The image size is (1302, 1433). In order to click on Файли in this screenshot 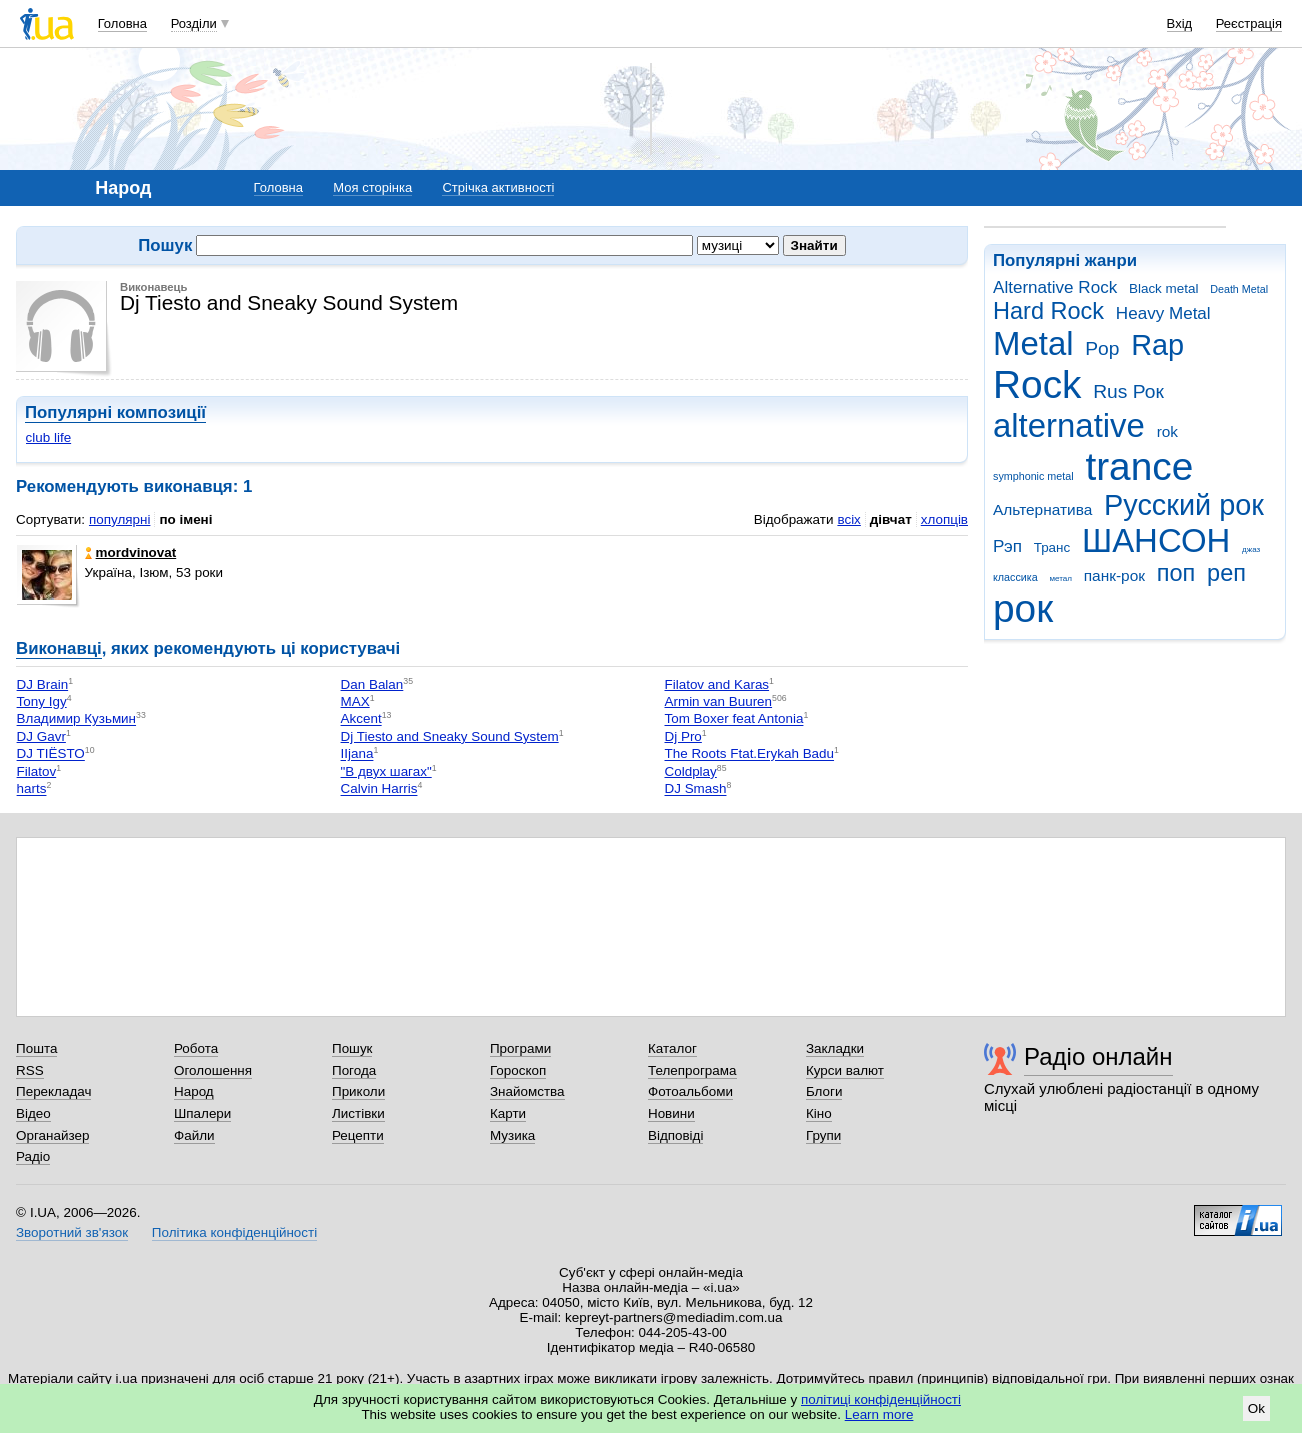, I will do `click(194, 1135)`.